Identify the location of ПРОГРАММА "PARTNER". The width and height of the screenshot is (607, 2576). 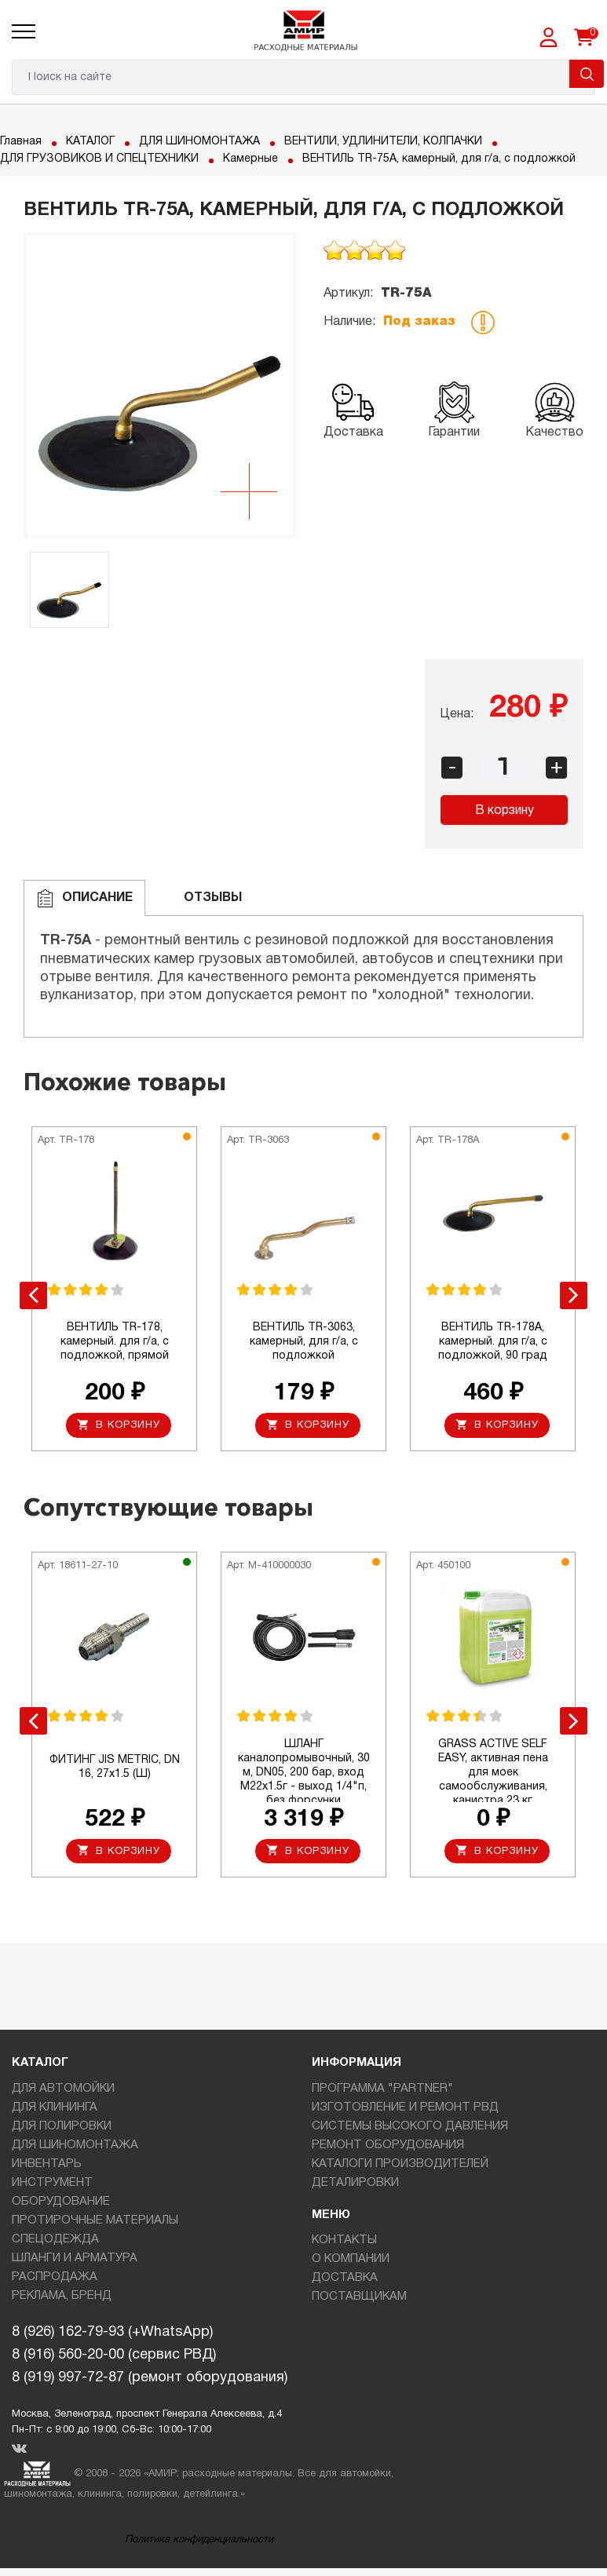
(382, 2088).